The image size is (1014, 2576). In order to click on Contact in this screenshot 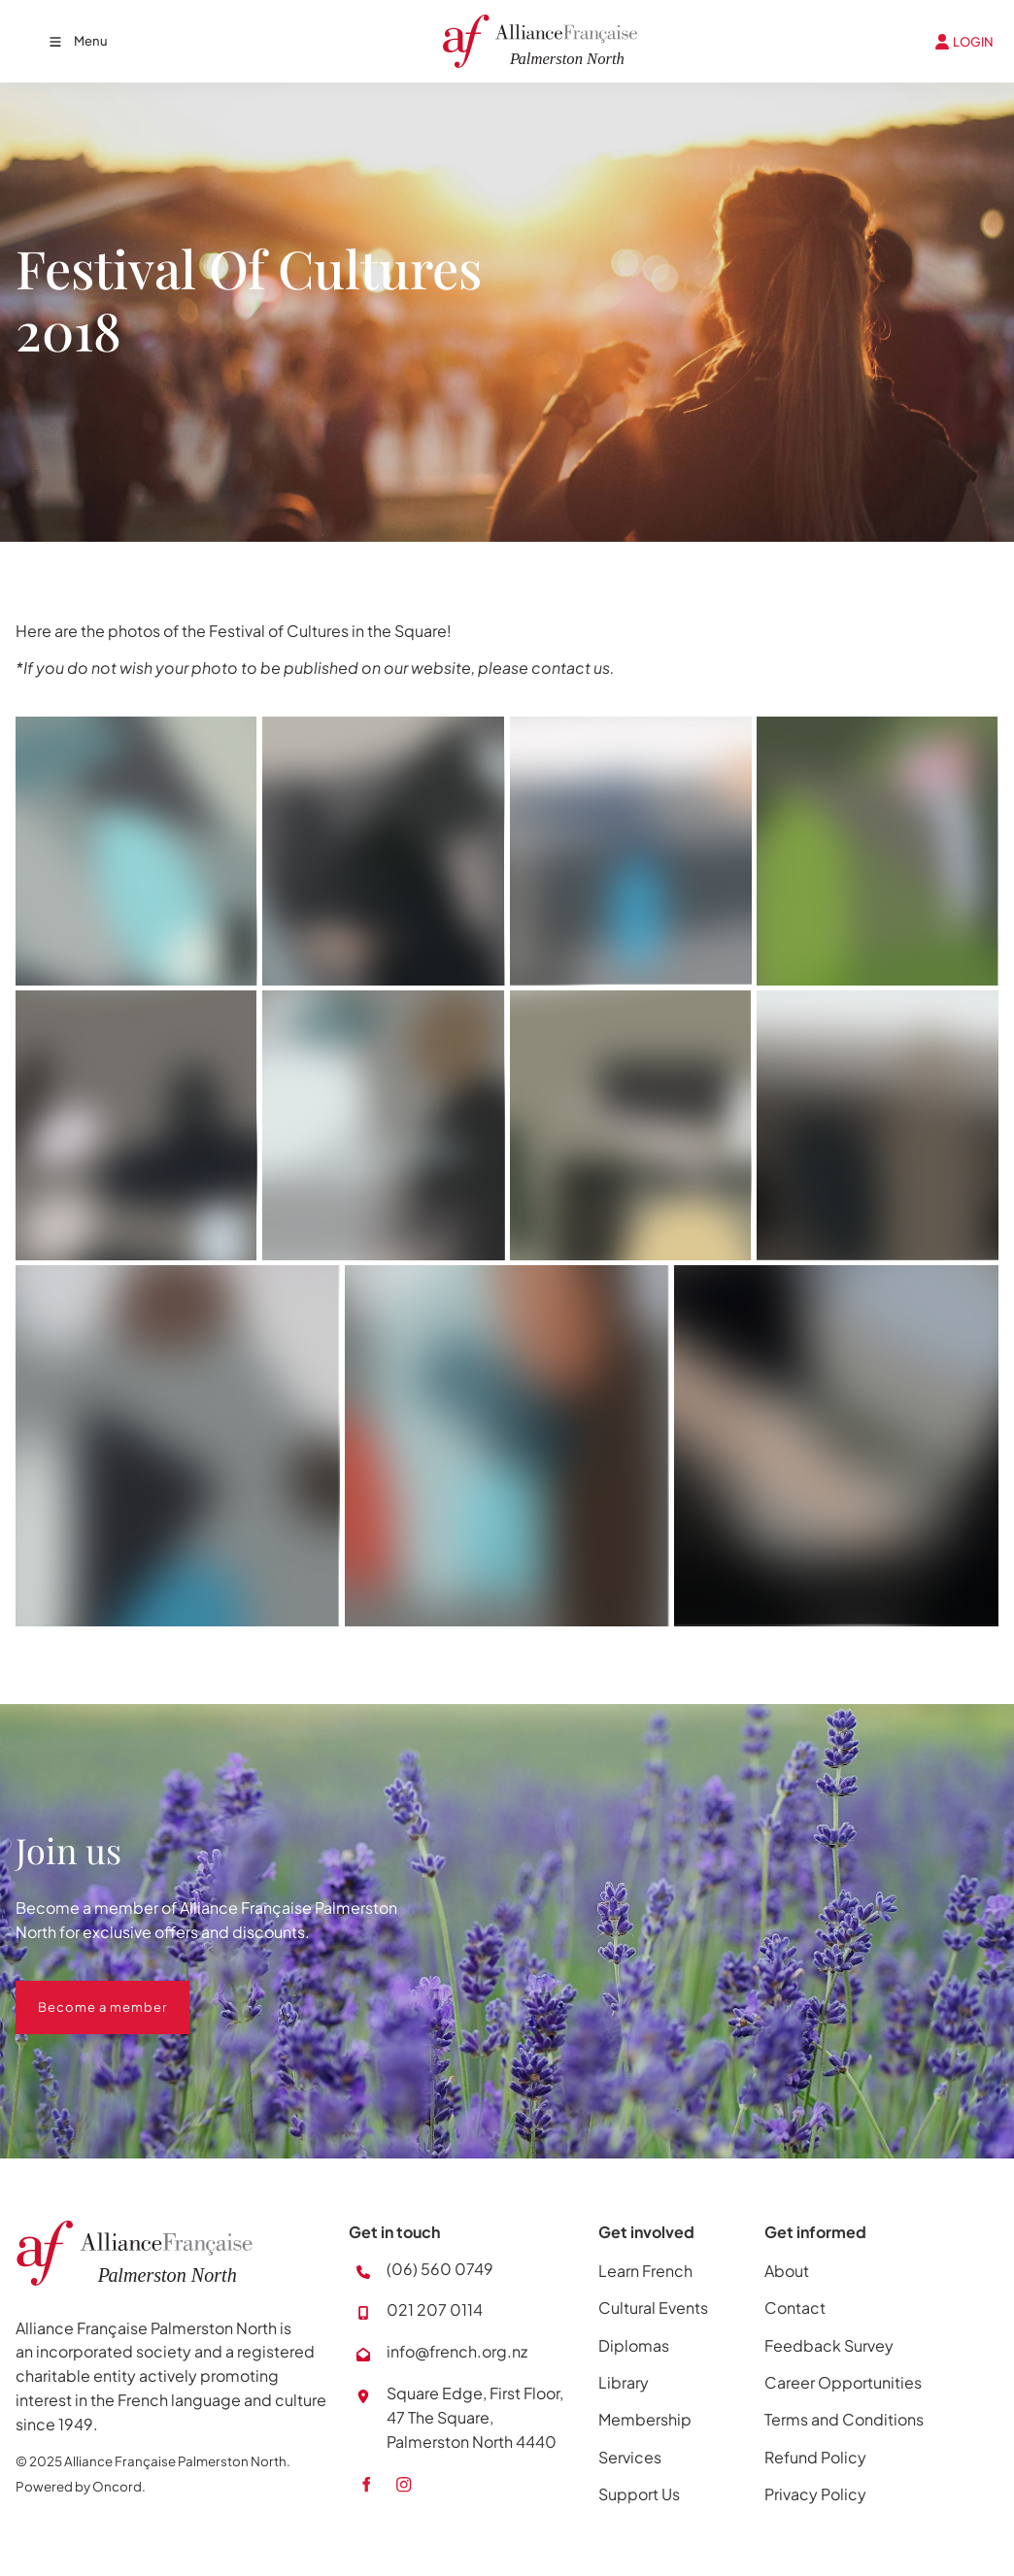, I will do `click(795, 2307)`.